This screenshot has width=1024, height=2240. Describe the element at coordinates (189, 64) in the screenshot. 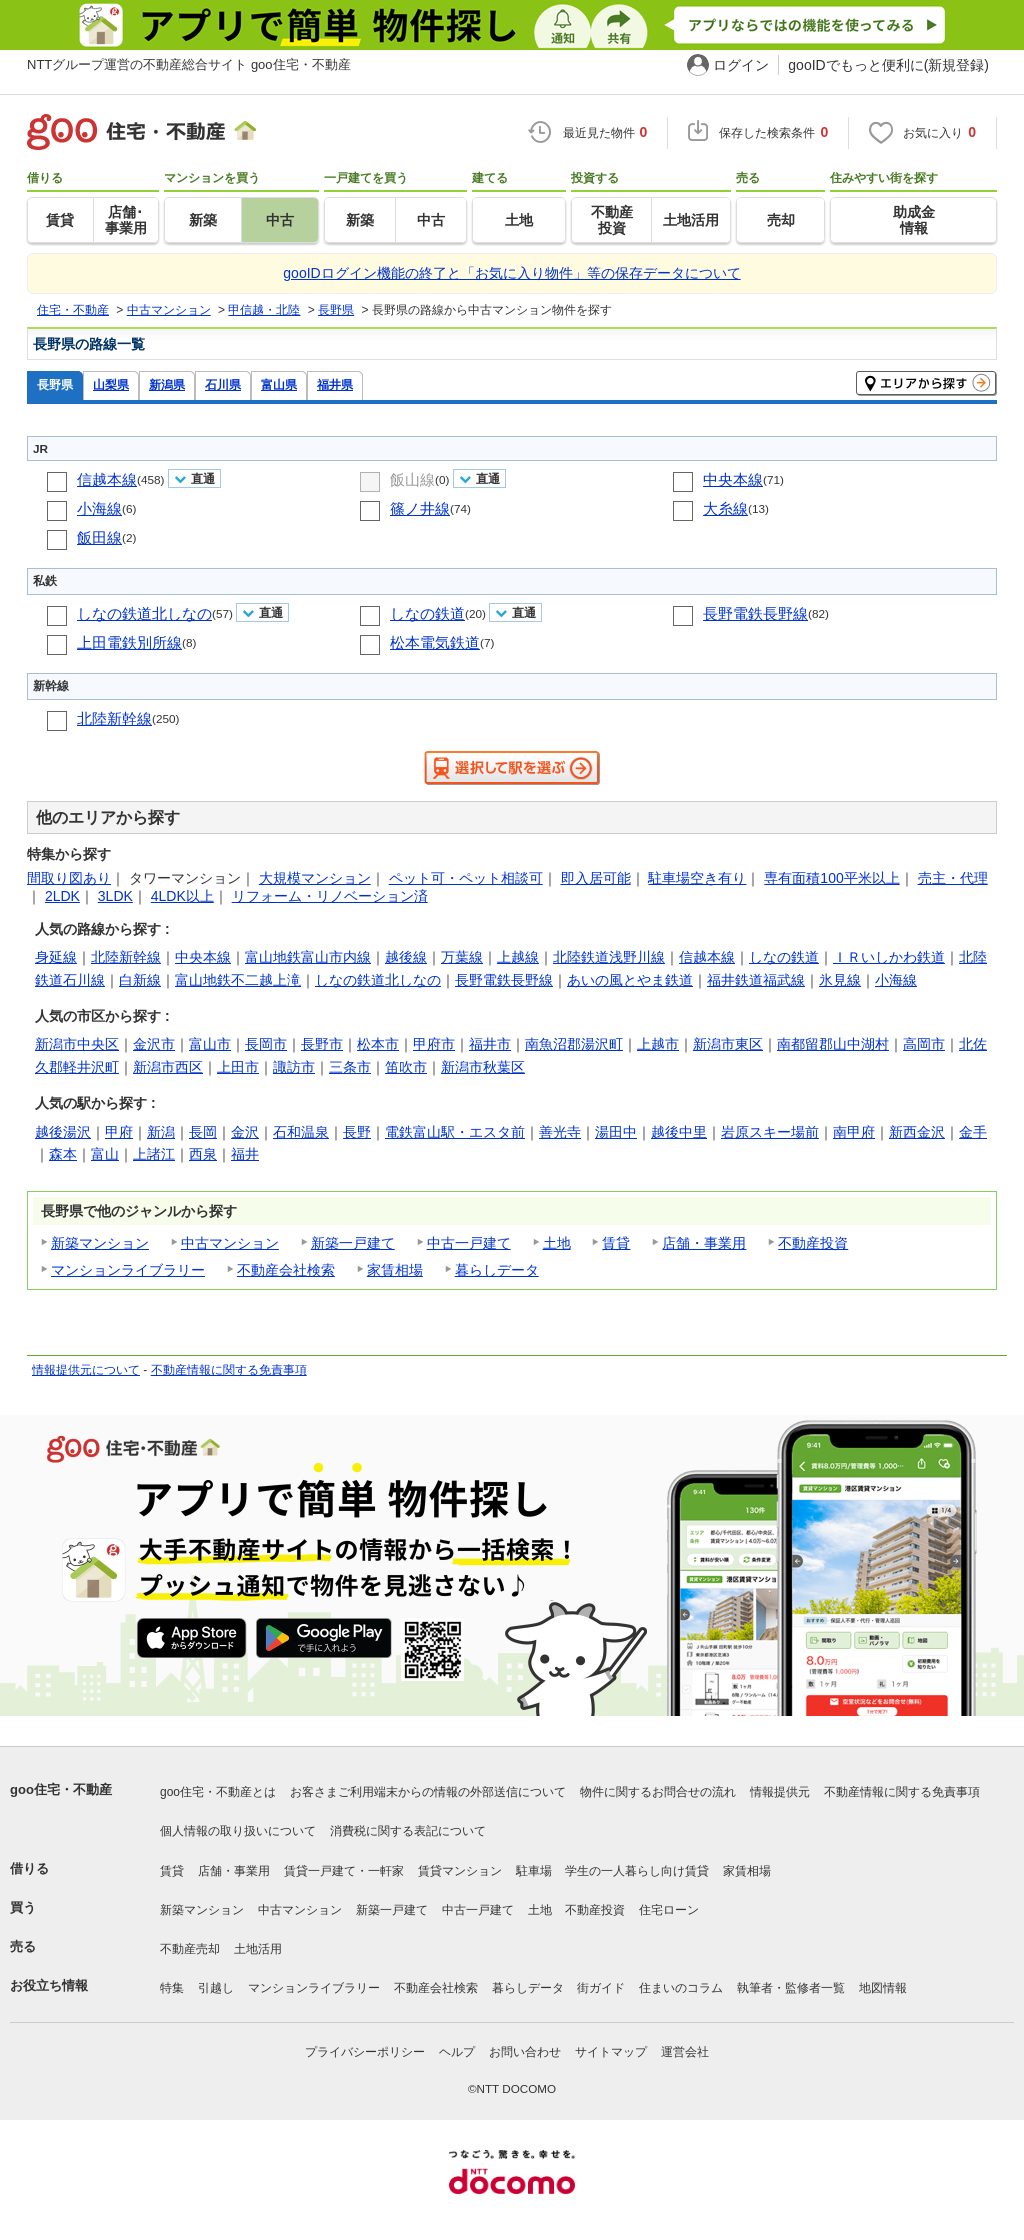

I see `NTTグループ運営の不動産総合サイト goo住宅・不動産` at that location.